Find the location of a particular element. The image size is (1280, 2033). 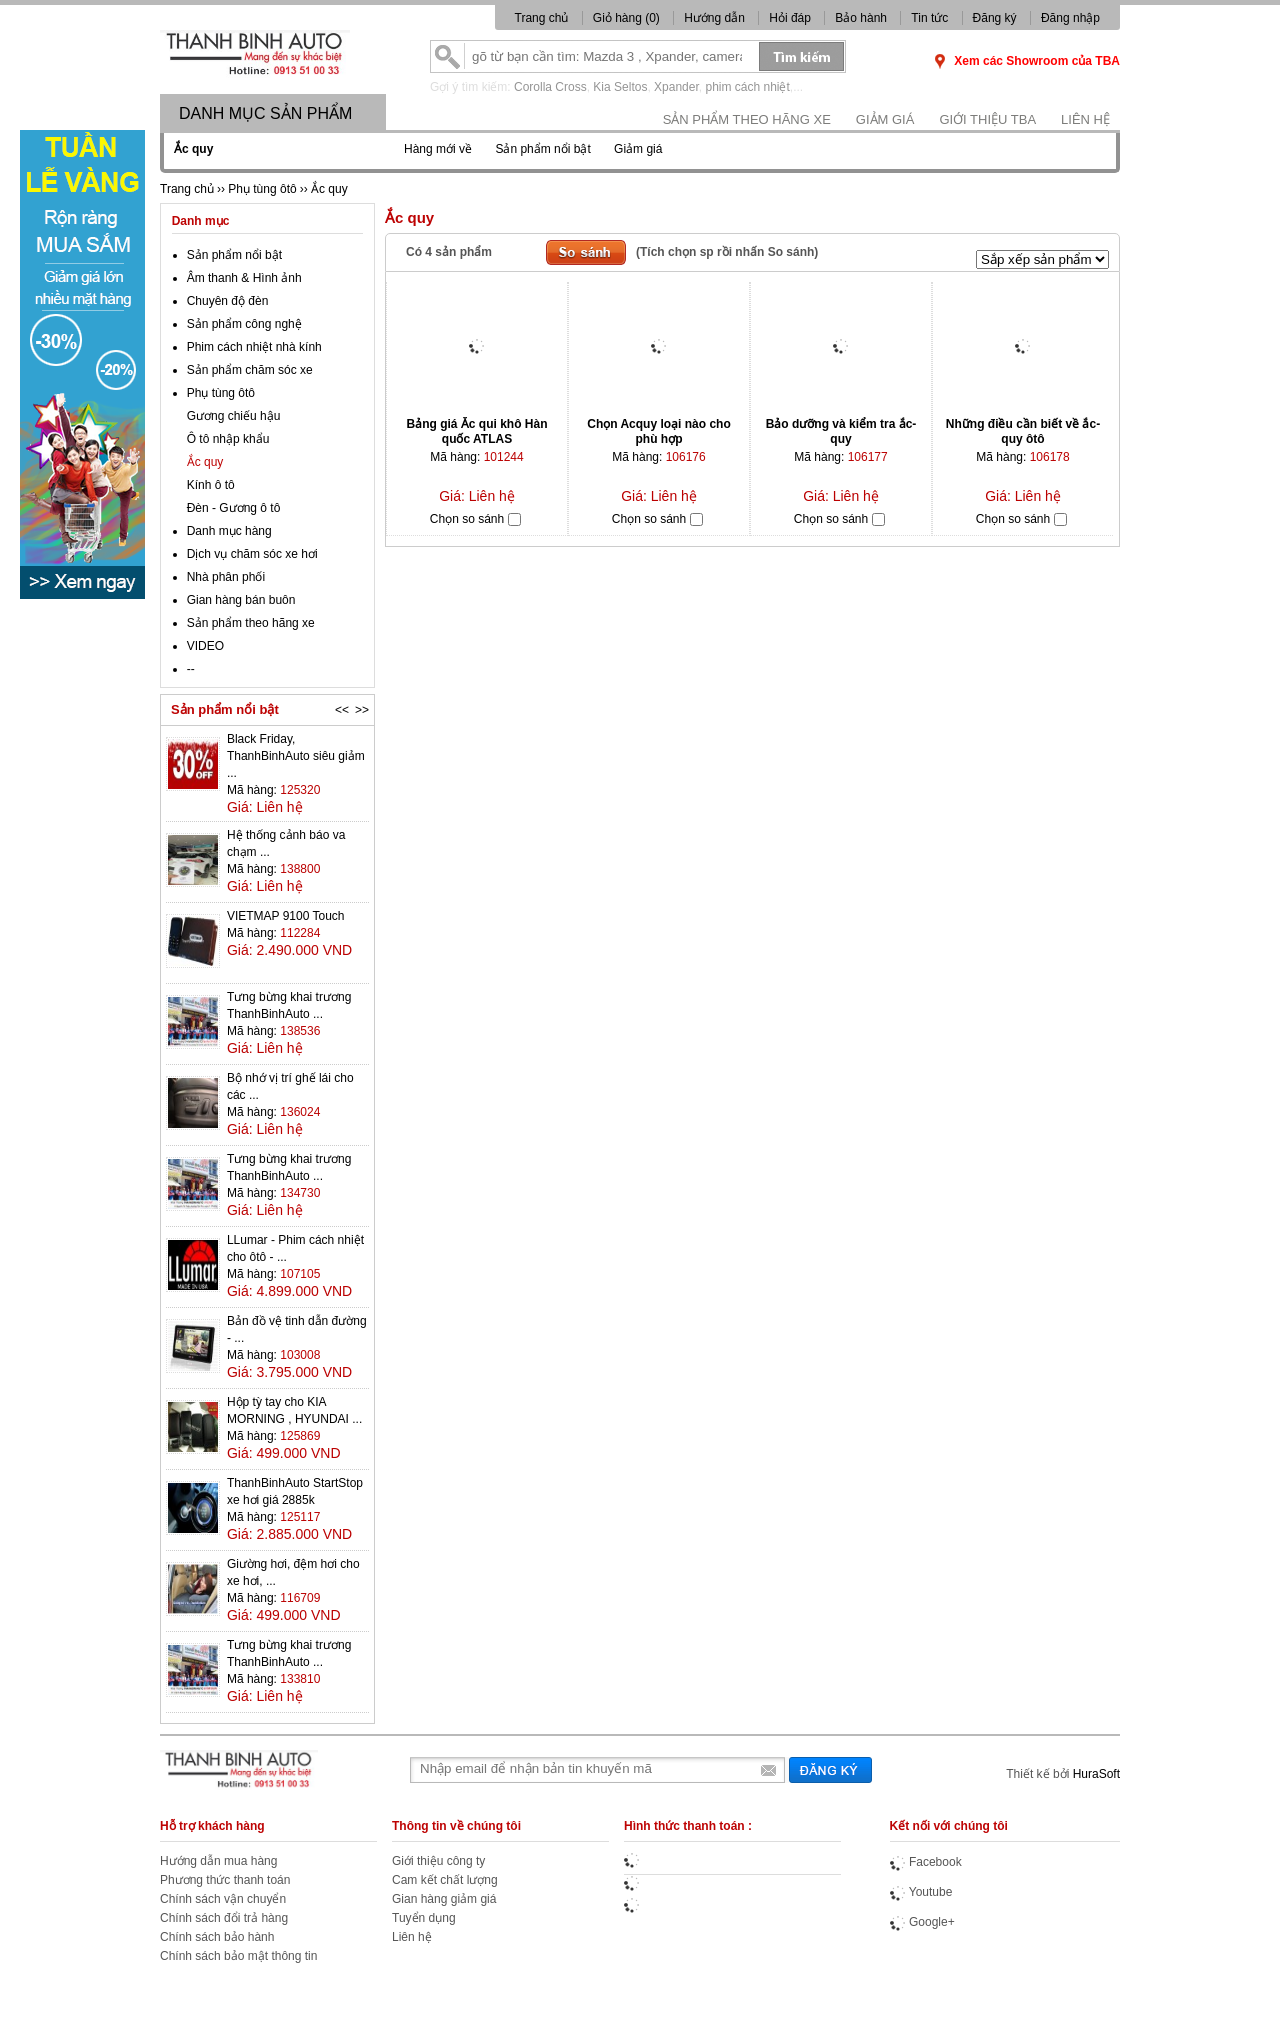

Gian hàng giảm giá is located at coordinates (444, 1899).